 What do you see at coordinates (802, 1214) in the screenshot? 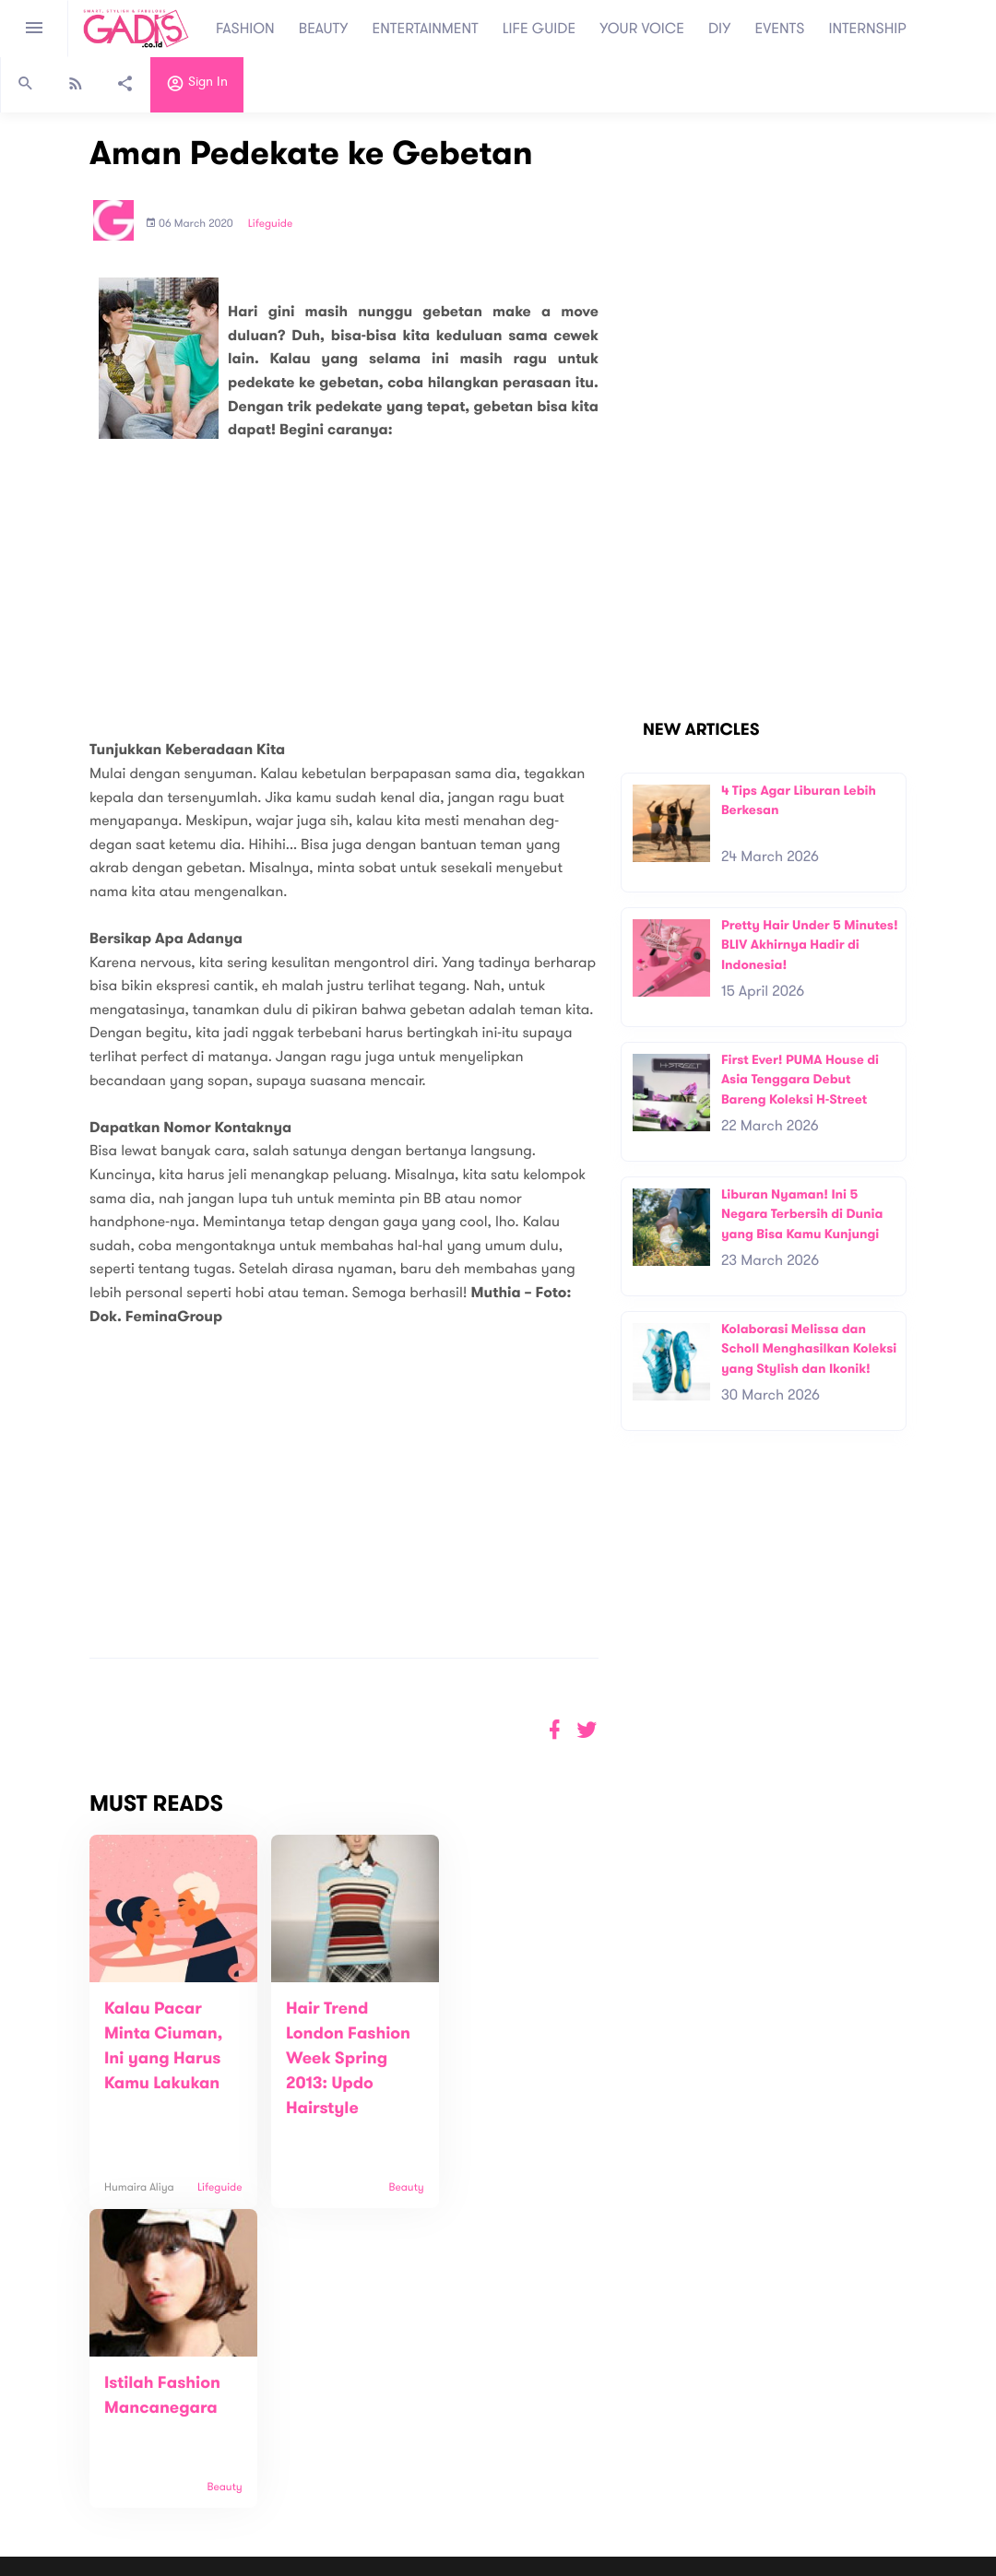
I see `Liburan Nyaman! Ini 5 Negara Terbersih di Dunia yang Bisa Kamu Kunjungi` at bounding box center [802, 1214].